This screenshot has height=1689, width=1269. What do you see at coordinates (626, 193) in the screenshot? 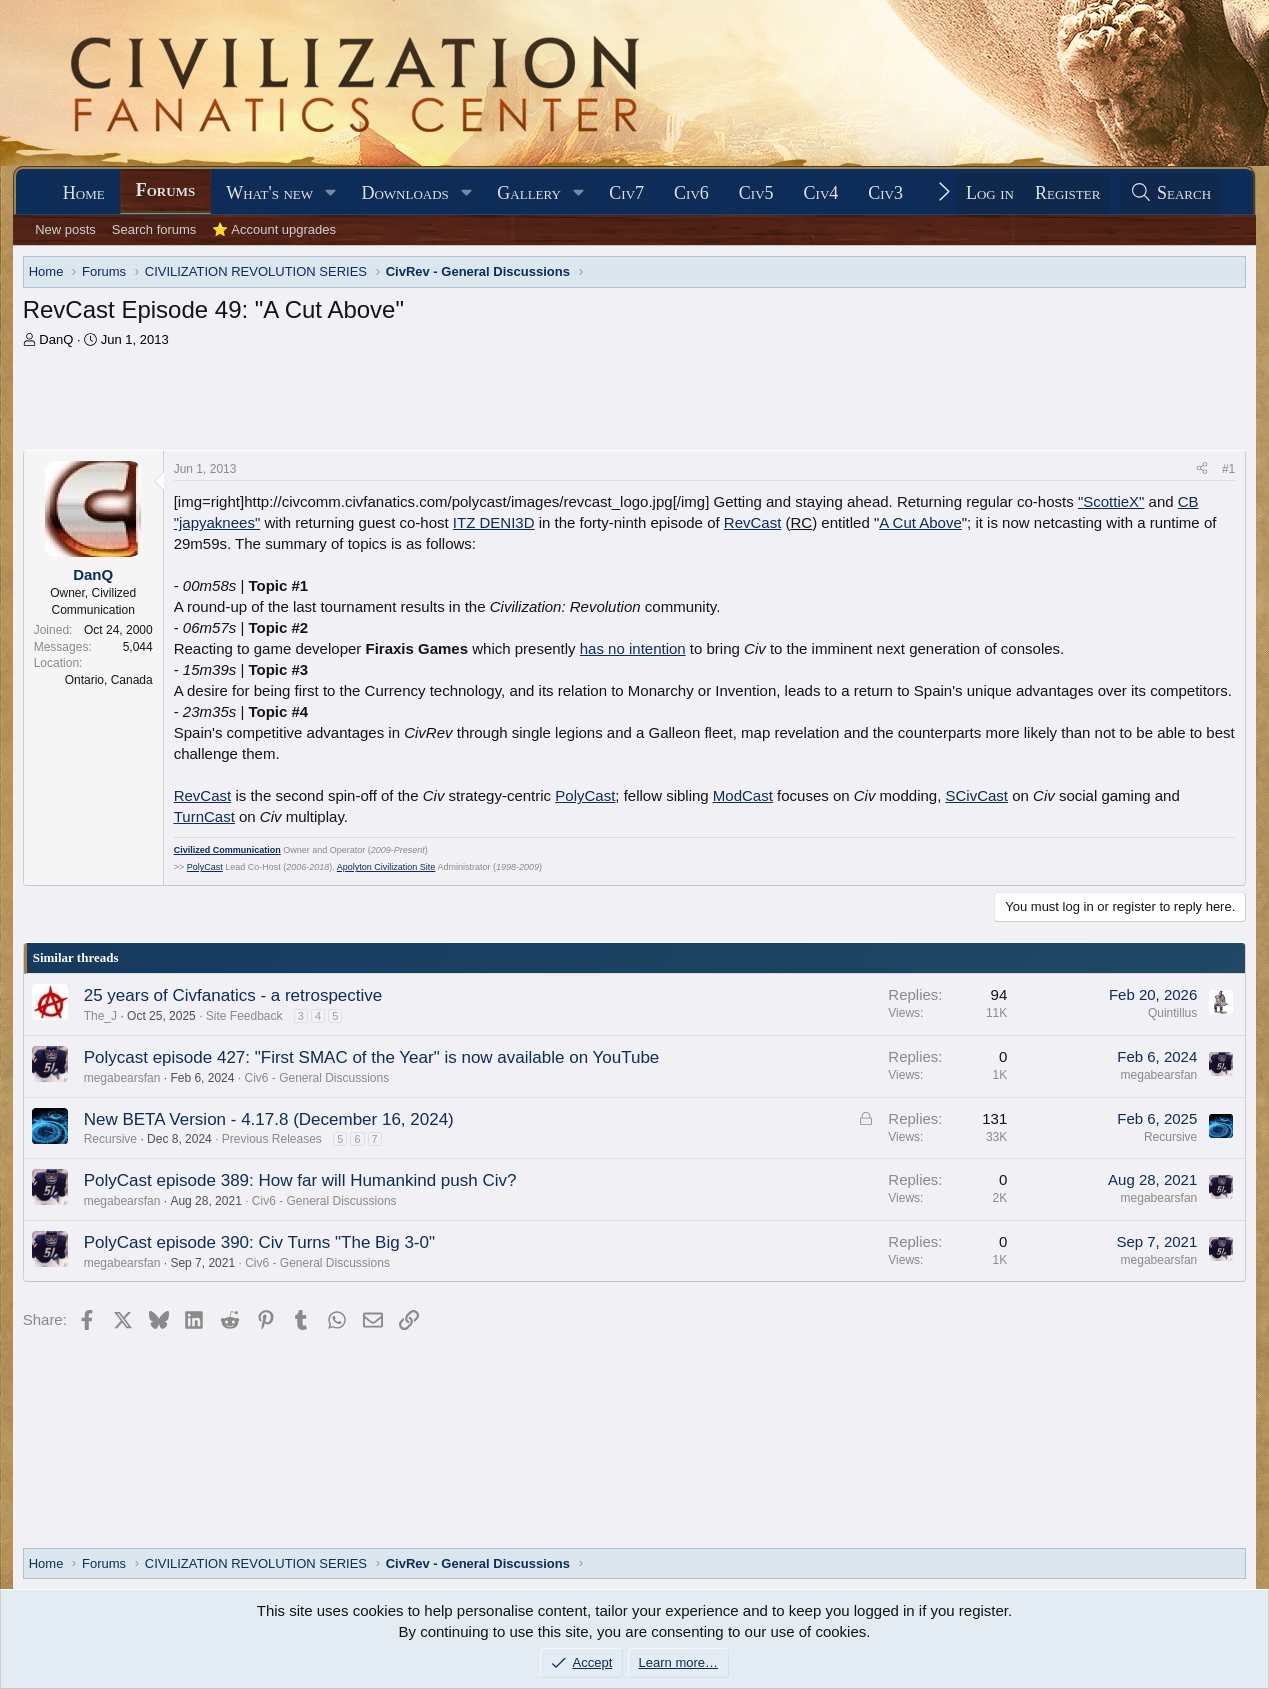
I see `Civ7` at bounding box center [626, 193].